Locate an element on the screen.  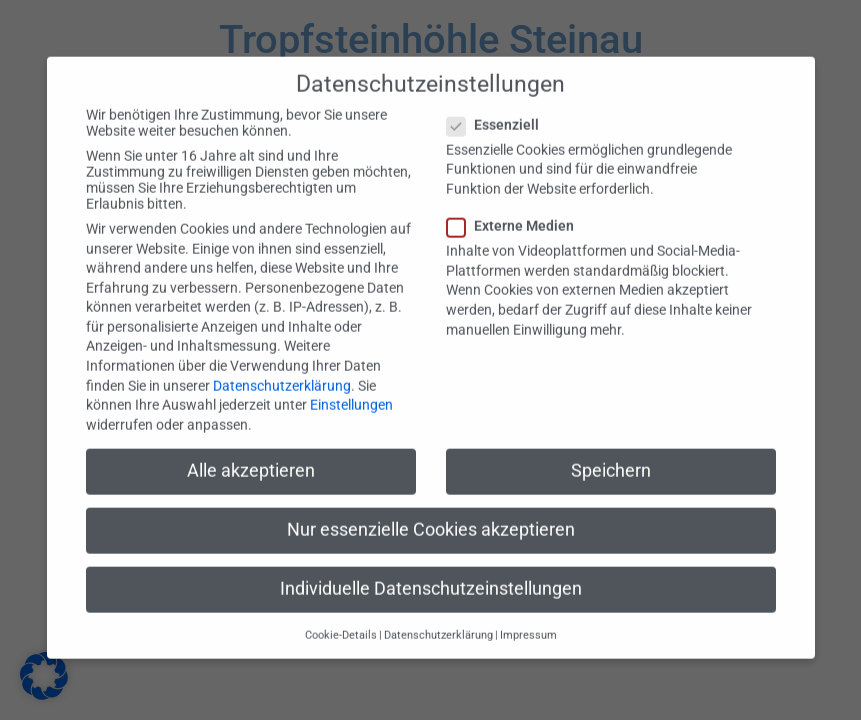
Externe Medien is located at coordinates (516, 208).